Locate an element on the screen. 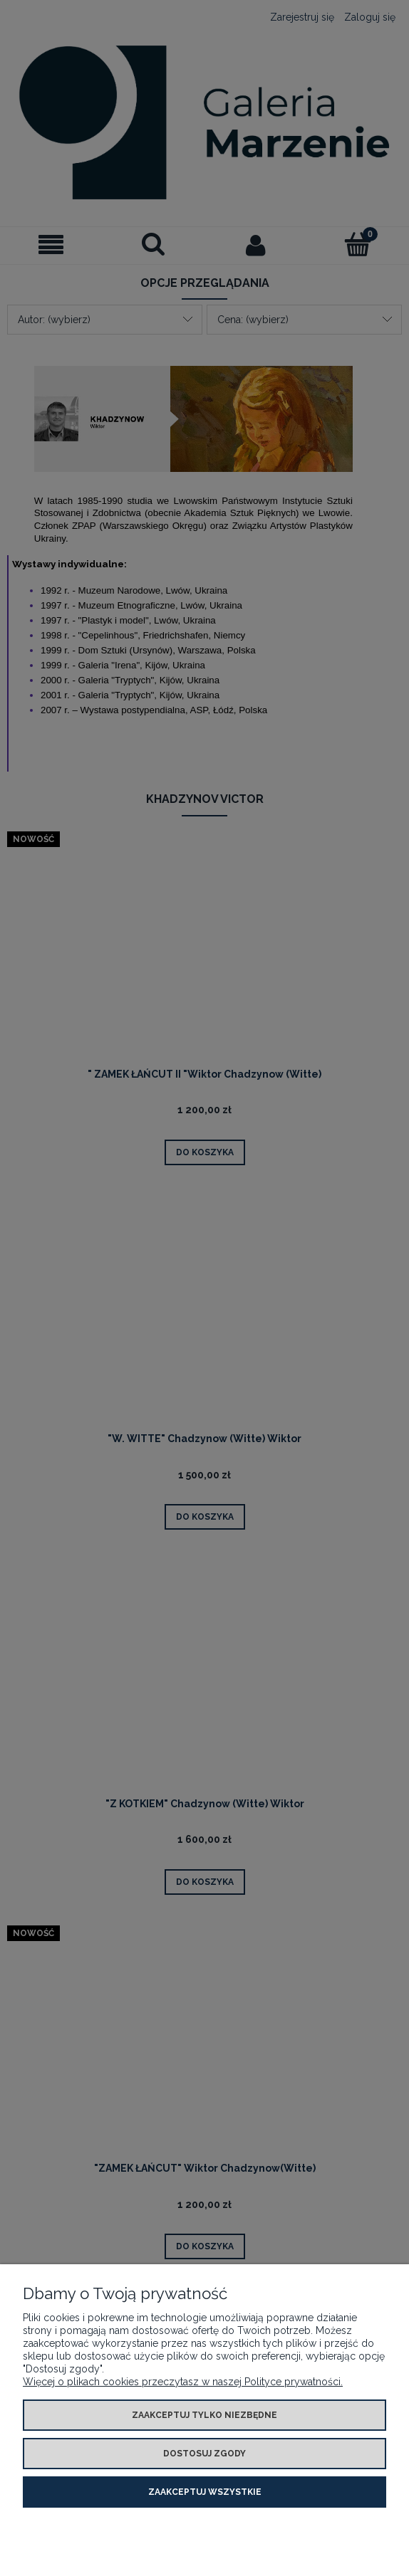 Image resolution: width=409 pixels, height=2576 pixels. Więcej o plikach cookies przeczytasz w naszej Polityce prywatności. is located at coordinates (183, 2381).